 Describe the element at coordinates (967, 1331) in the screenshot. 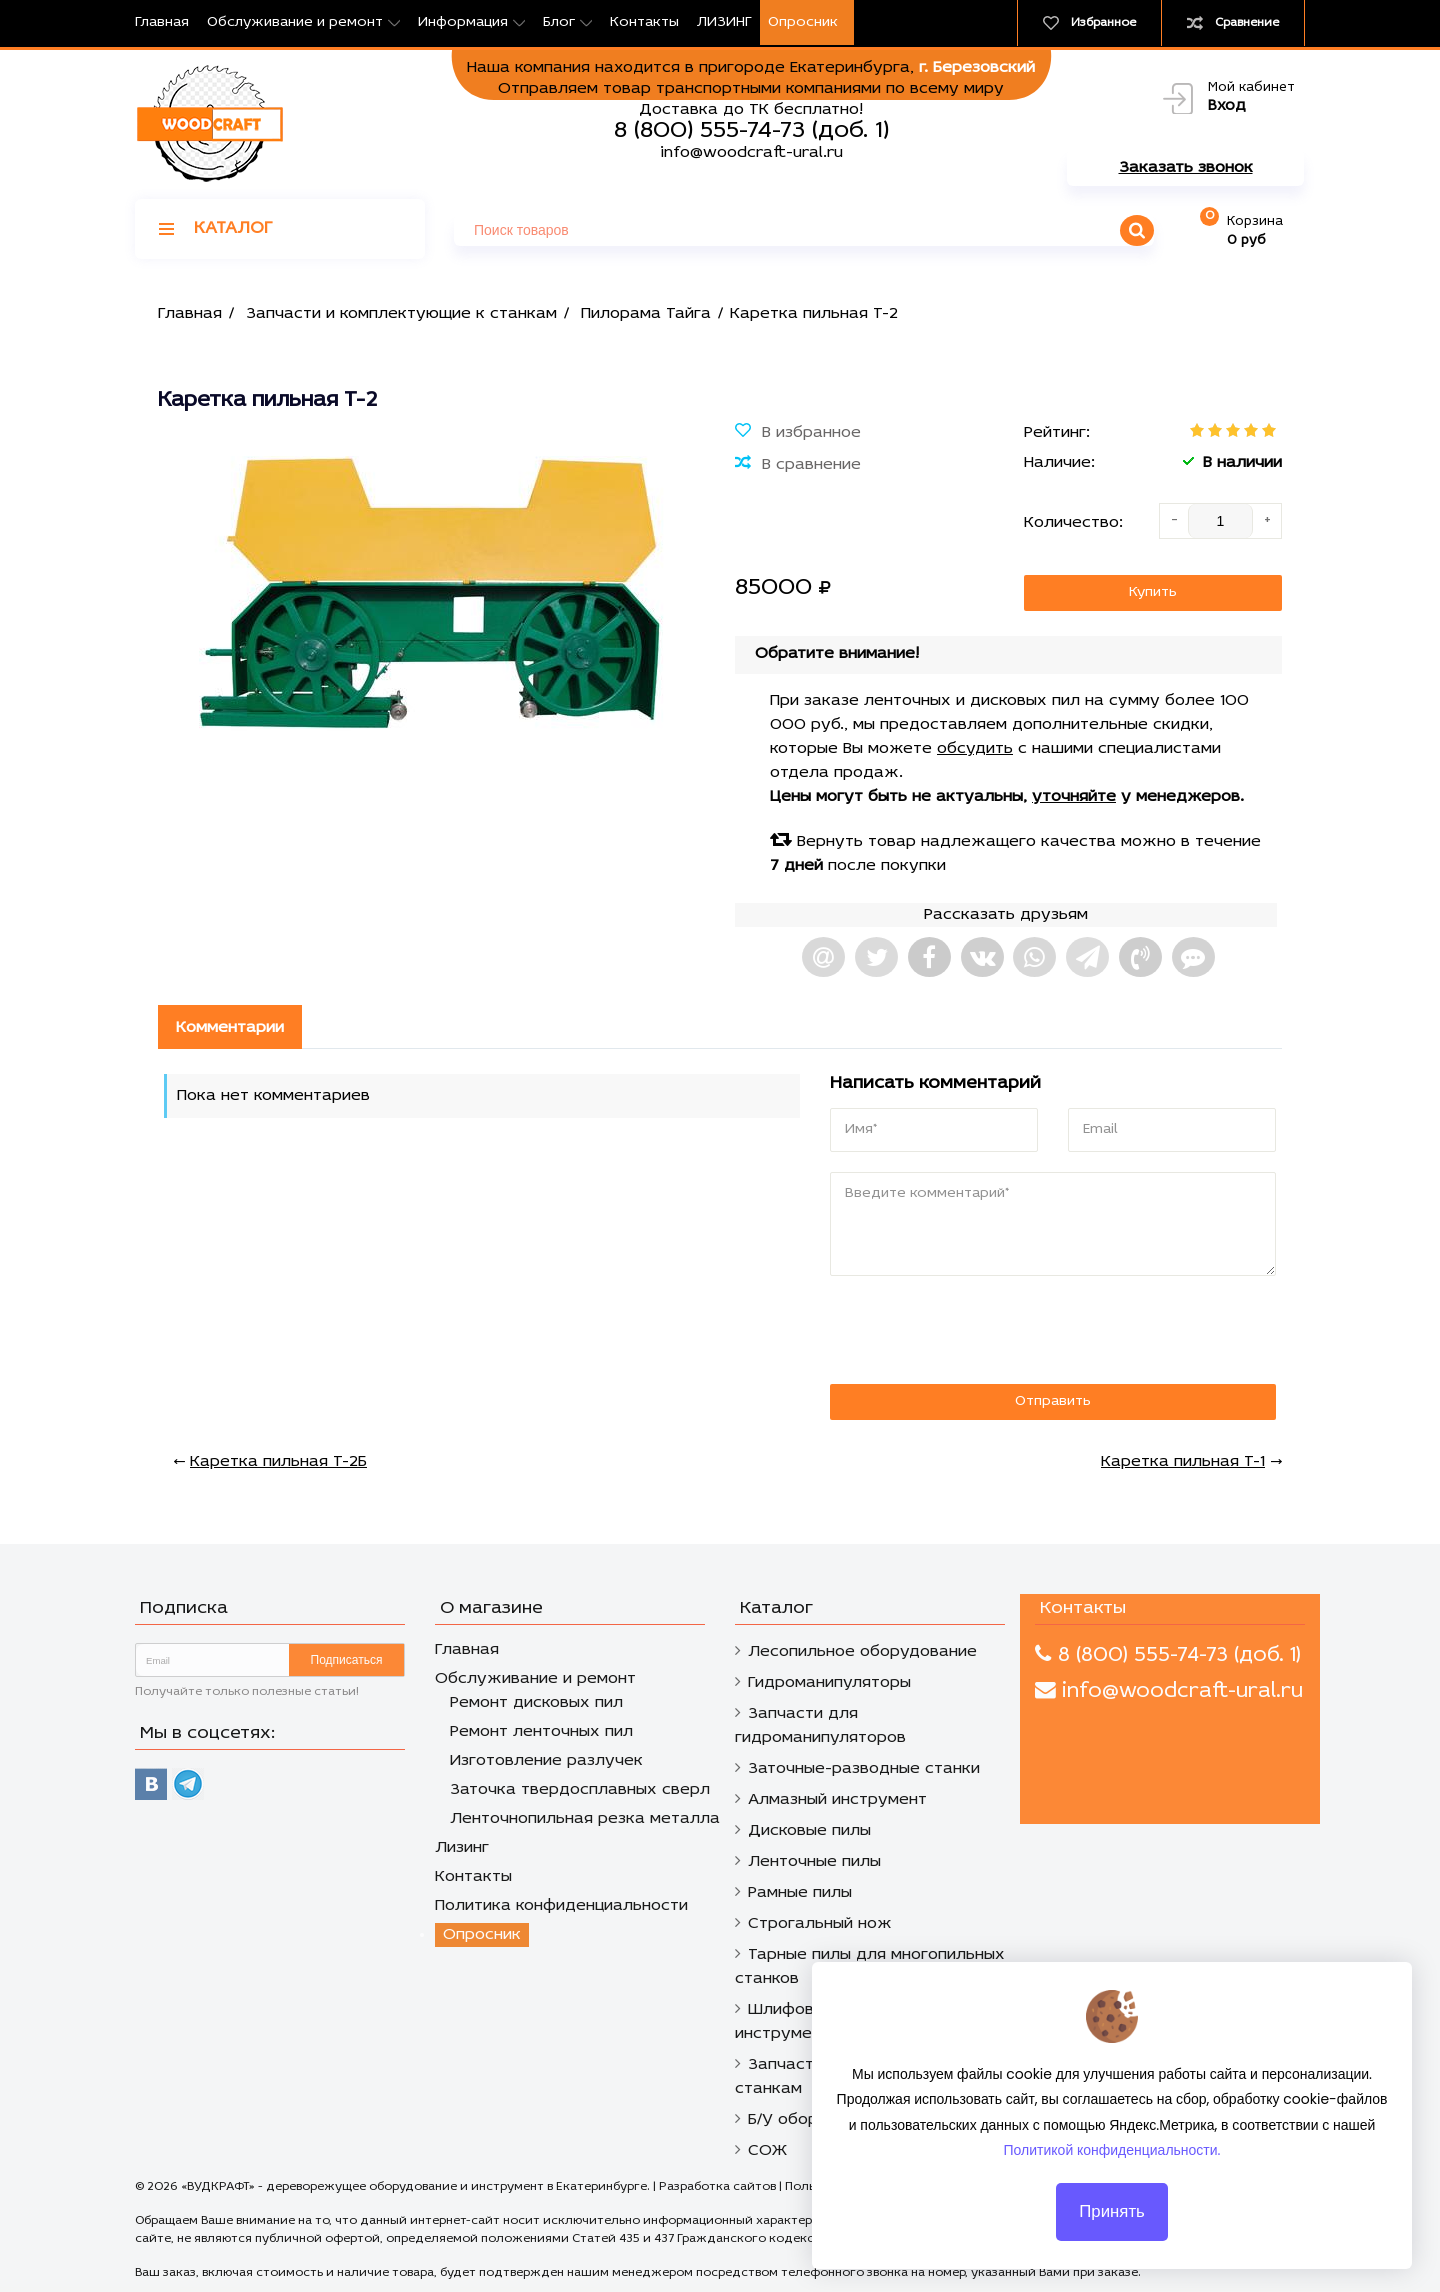

I see `[presentation]` at that location.